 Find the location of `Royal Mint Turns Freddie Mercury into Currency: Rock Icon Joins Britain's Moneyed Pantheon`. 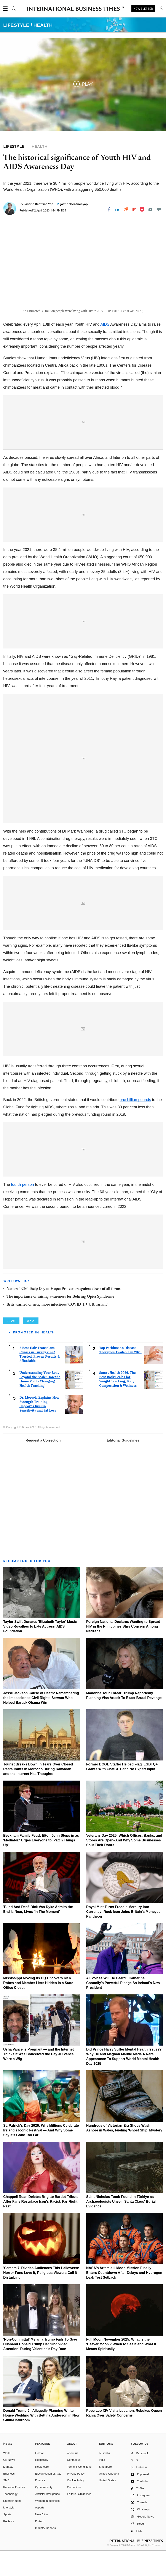

Royal Mint Turns Freddie Mercury into Currency: Rock Icon Joins Britain's Moneyed Pantheon is located at coordinates (123, 1936).